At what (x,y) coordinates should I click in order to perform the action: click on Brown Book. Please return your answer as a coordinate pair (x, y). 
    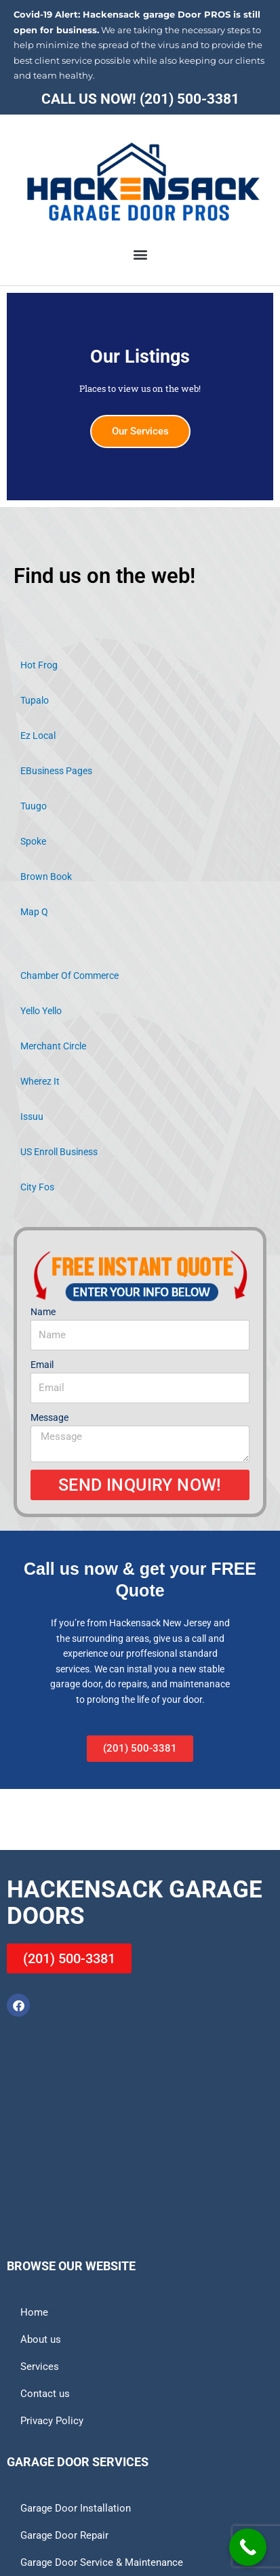
    Looking at the image, I should click on (46, 876).